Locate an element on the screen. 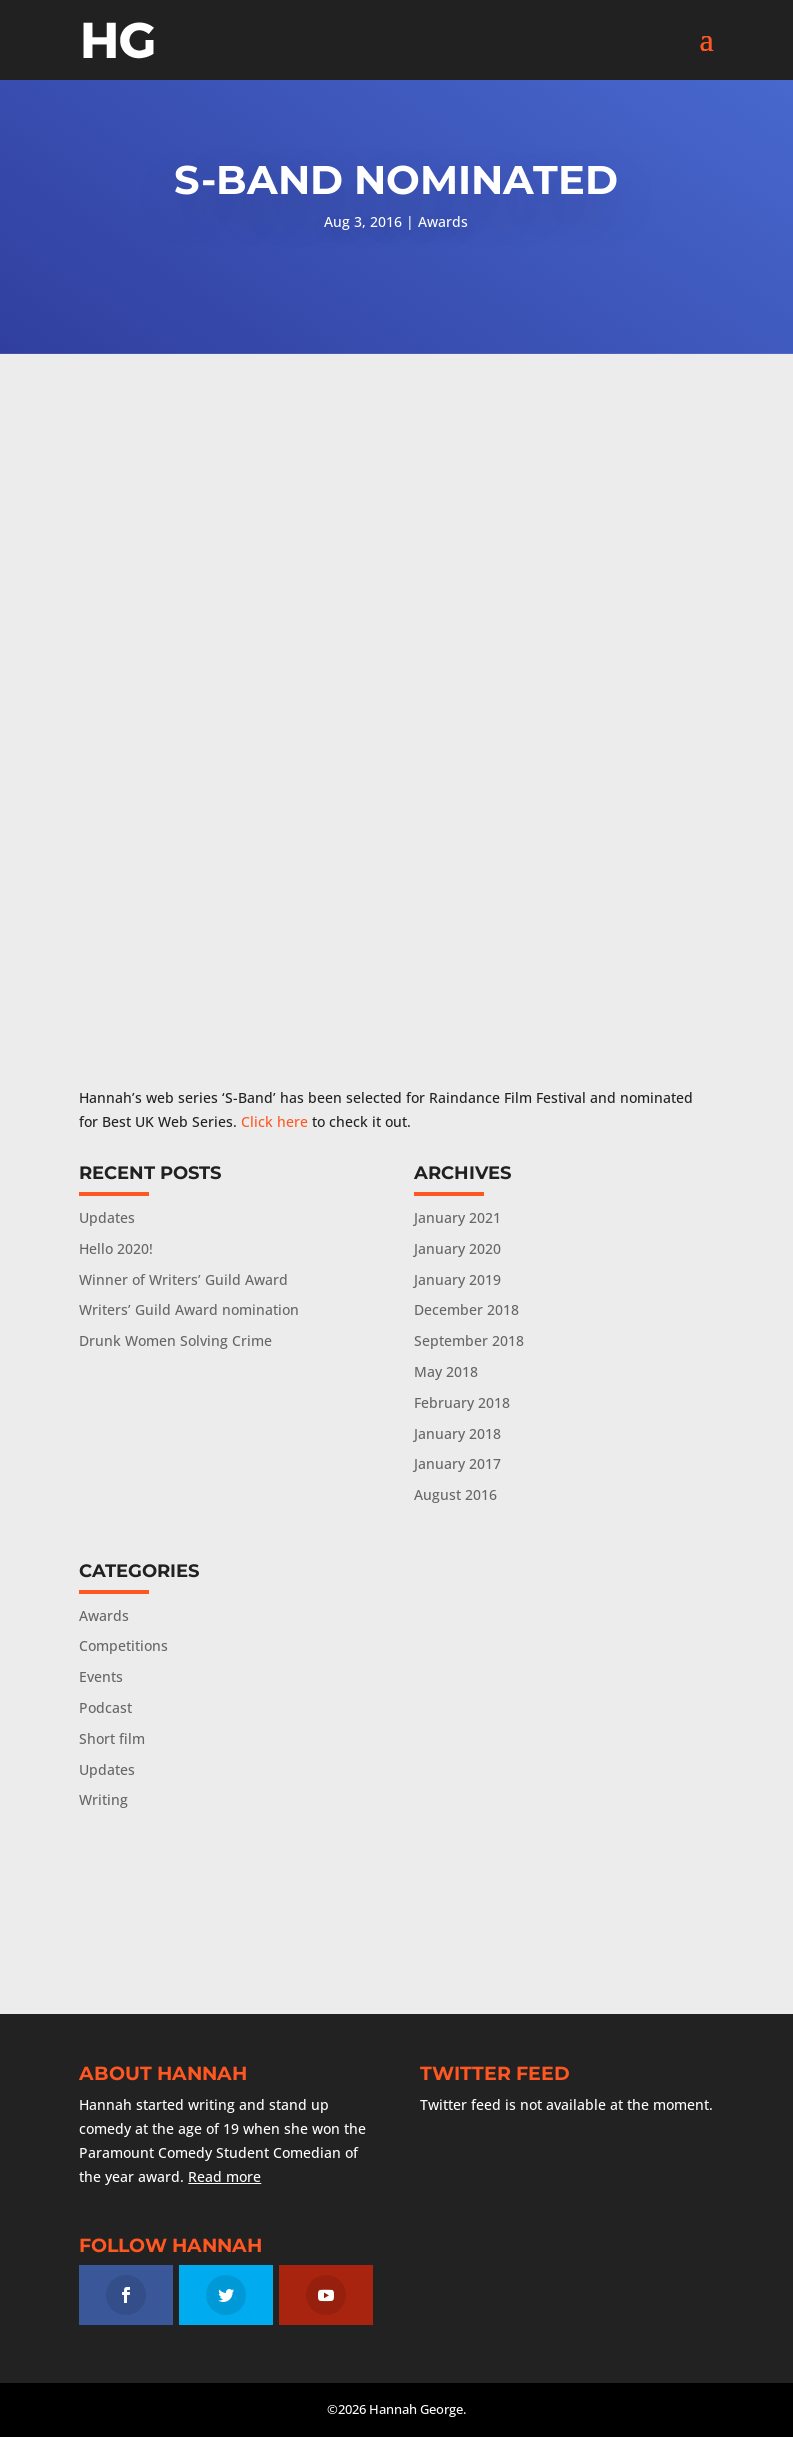  January 2020 is located at coordinates (457, 1248).